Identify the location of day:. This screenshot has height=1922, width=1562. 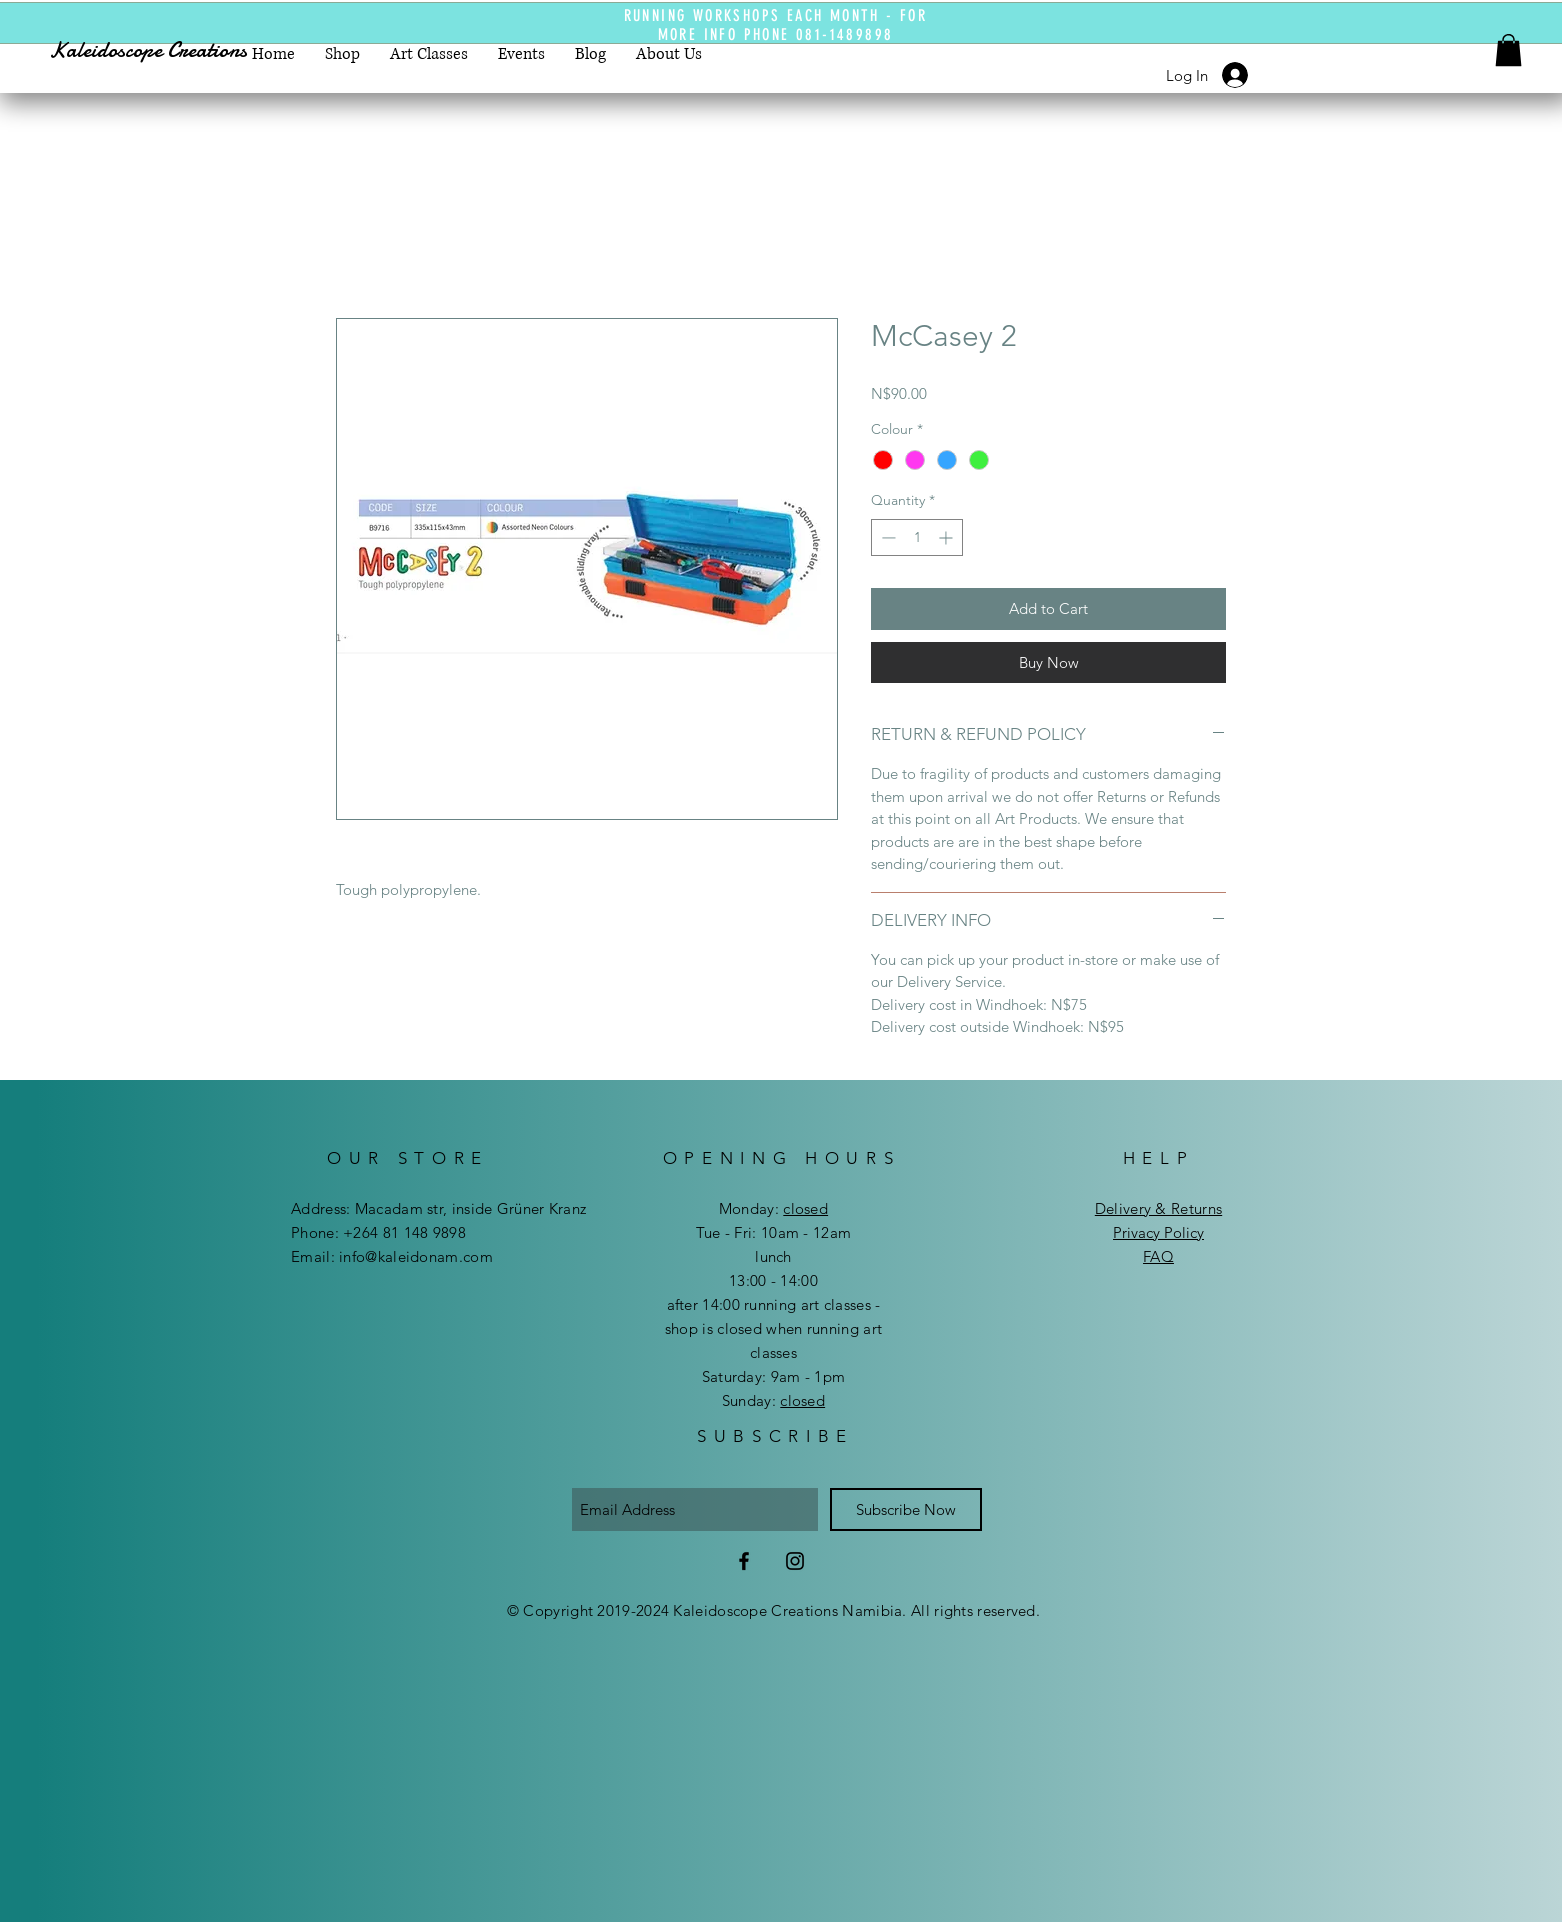
(789, 1208).